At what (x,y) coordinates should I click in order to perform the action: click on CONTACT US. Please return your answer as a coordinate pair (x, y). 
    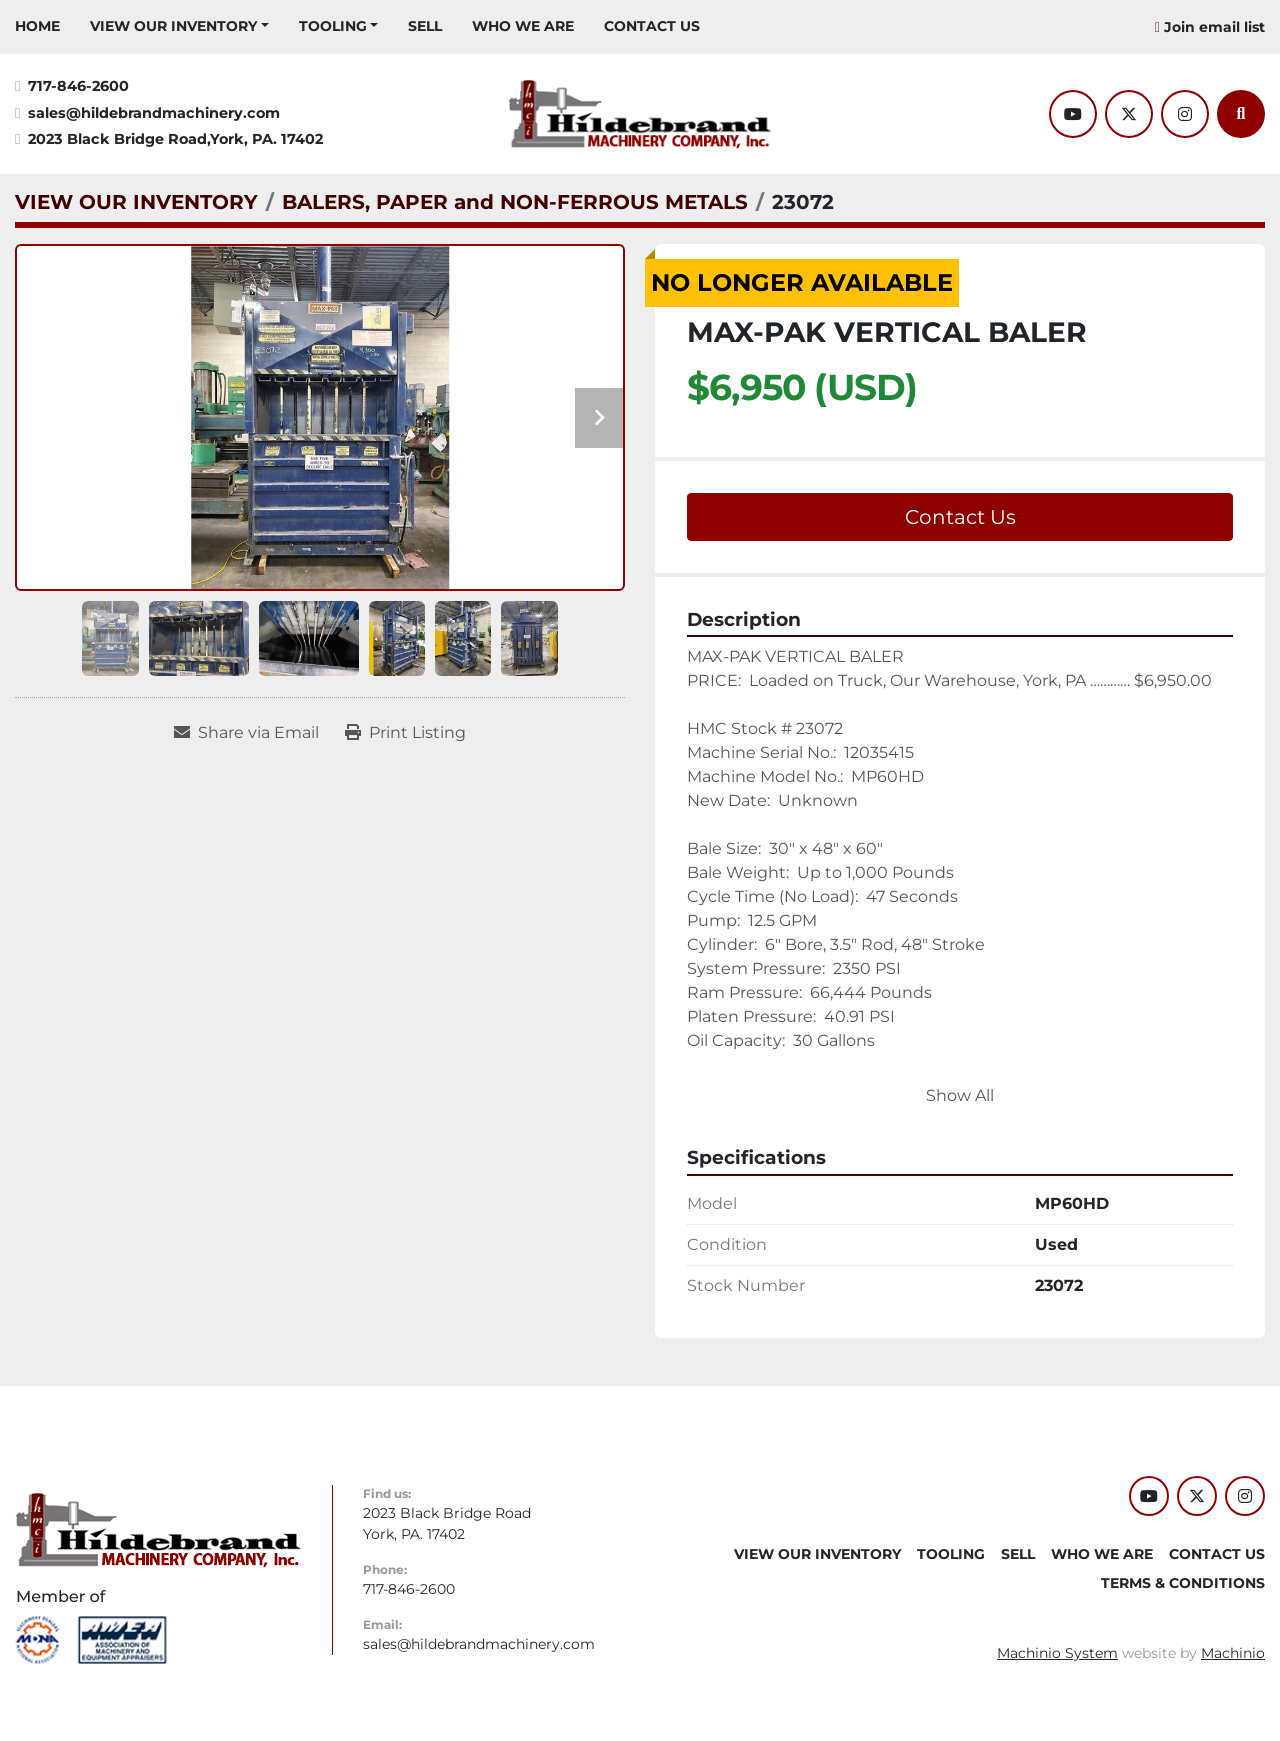
    Looking at the image, I should click on (652, 26).